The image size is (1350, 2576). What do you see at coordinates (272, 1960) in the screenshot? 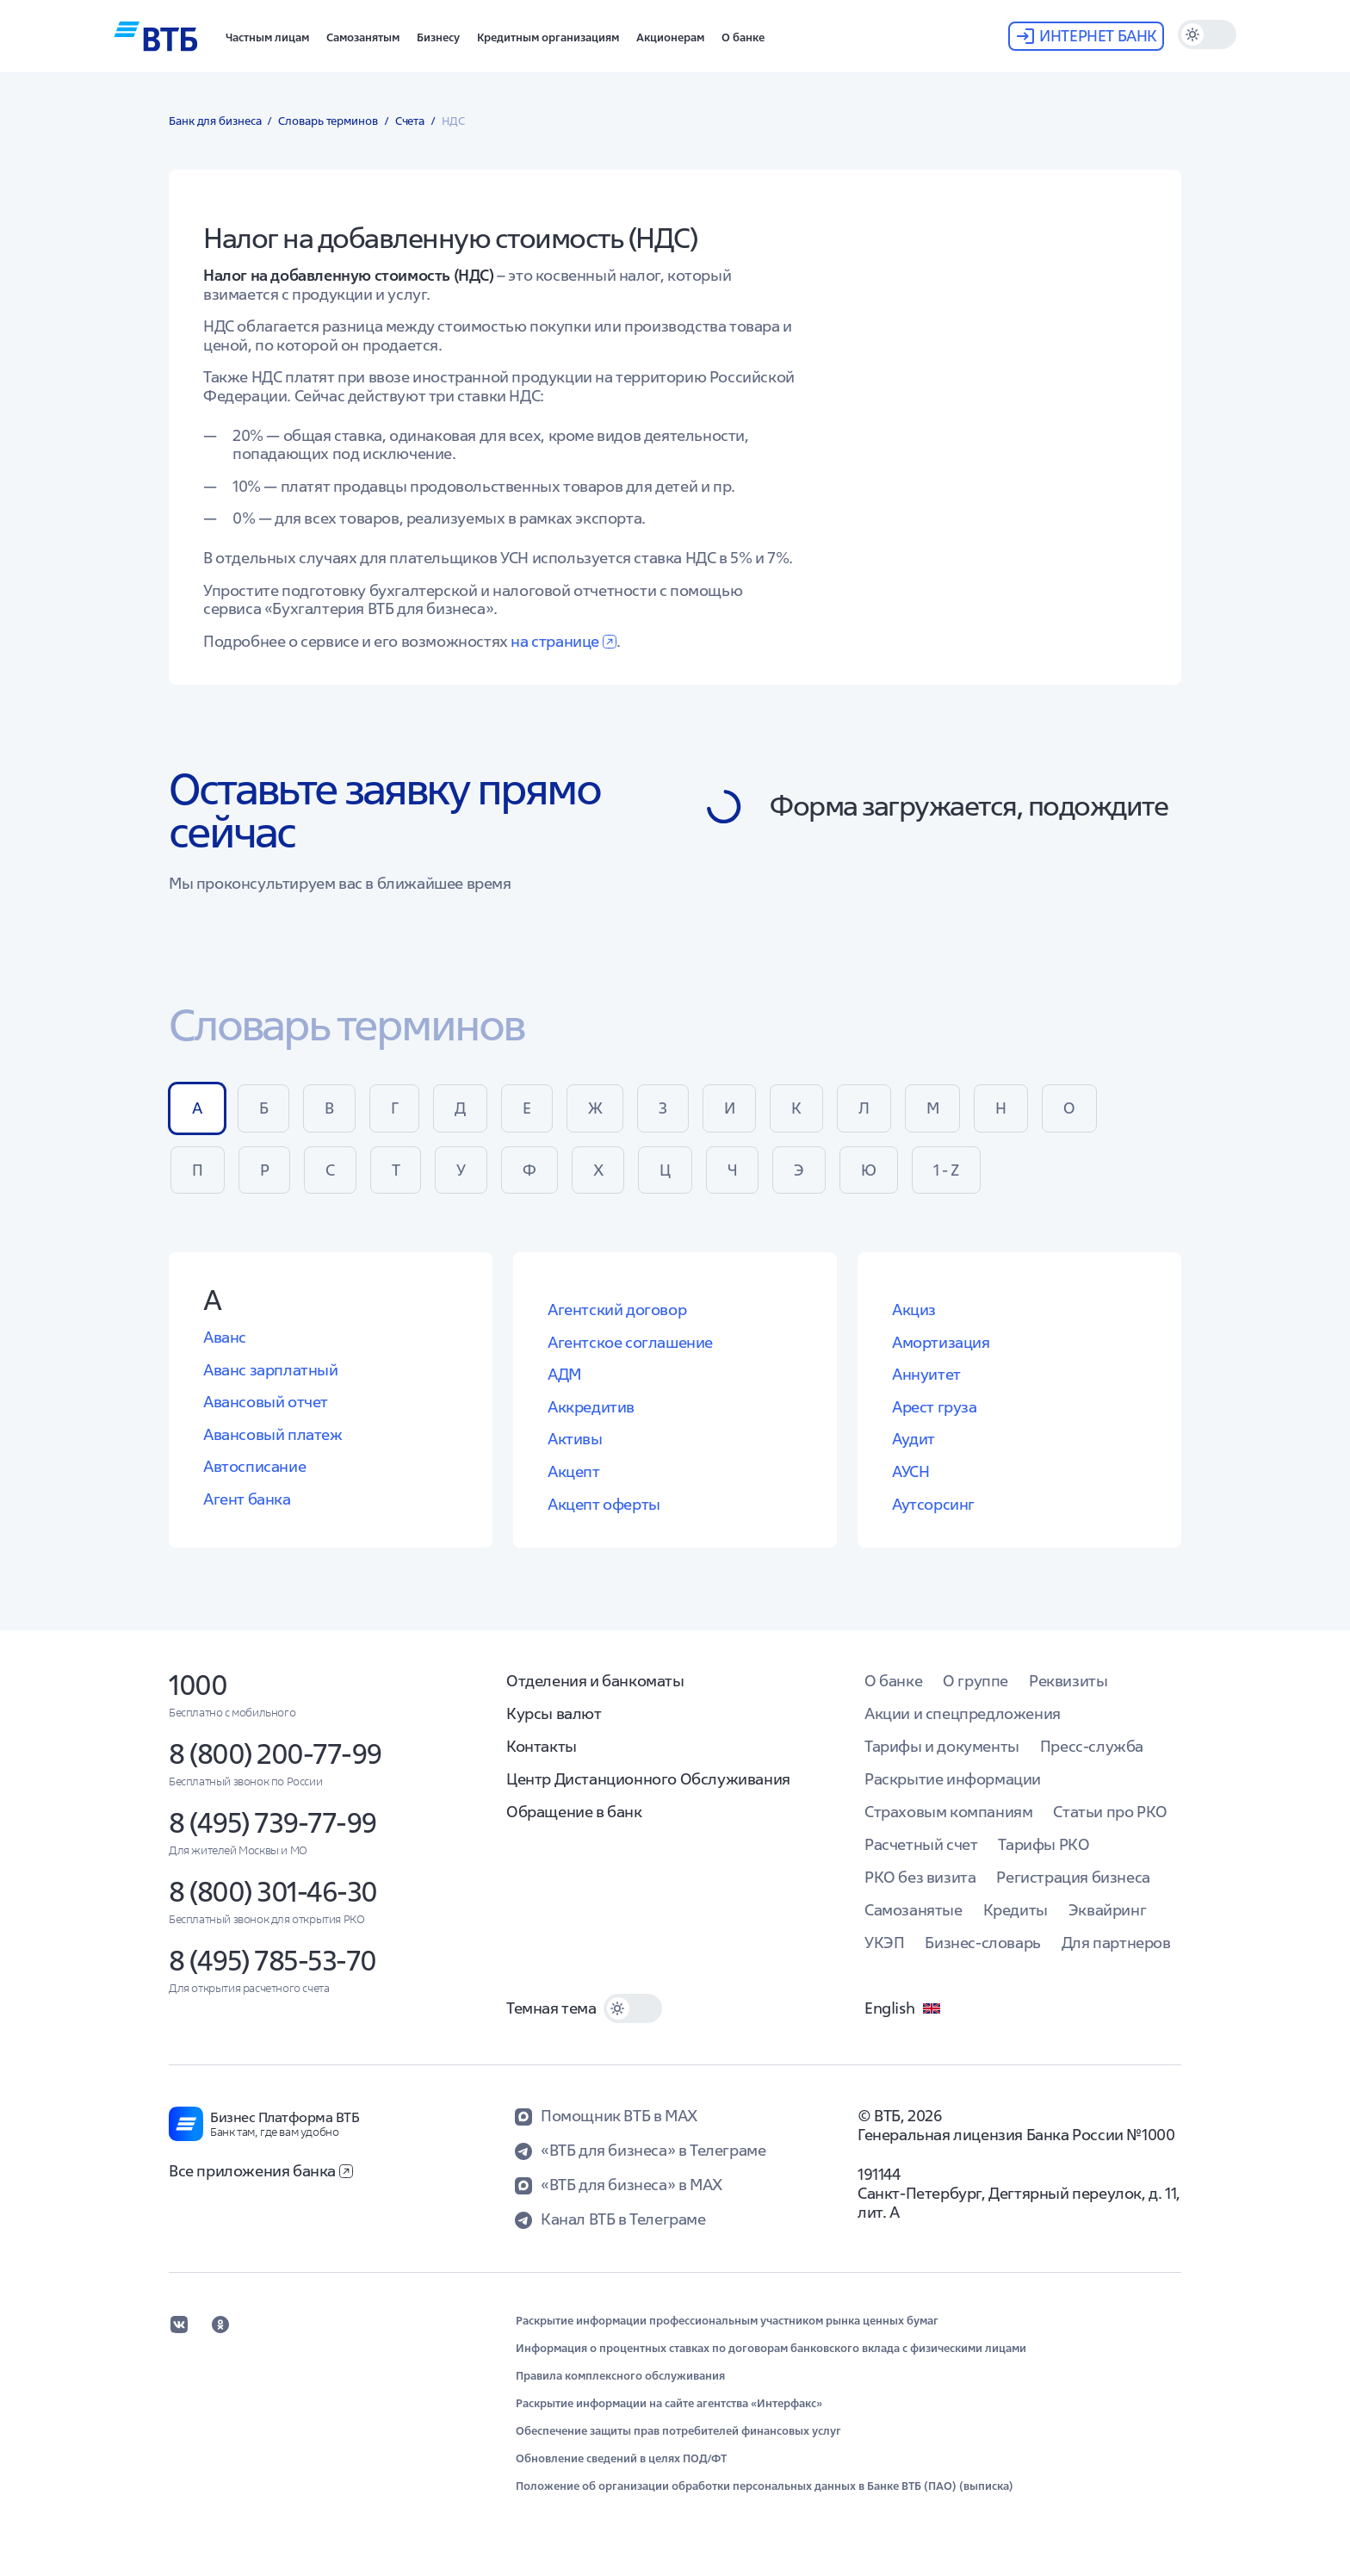
I see `8 (495) 785-53-70` at bounding box center [272, 1960].